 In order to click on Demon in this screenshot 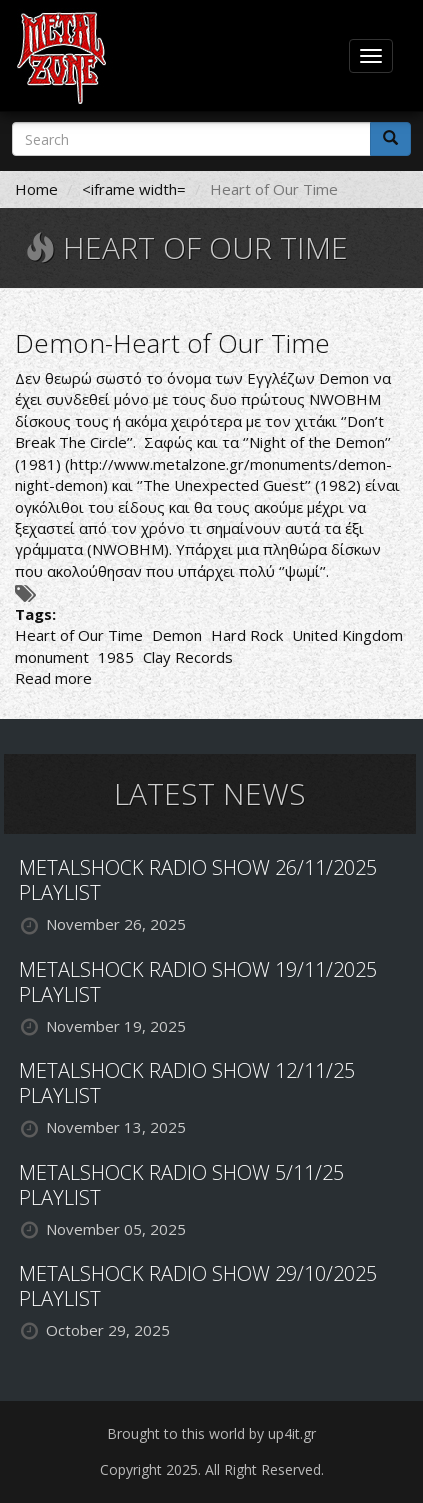, I will do `click(177, 635)`.